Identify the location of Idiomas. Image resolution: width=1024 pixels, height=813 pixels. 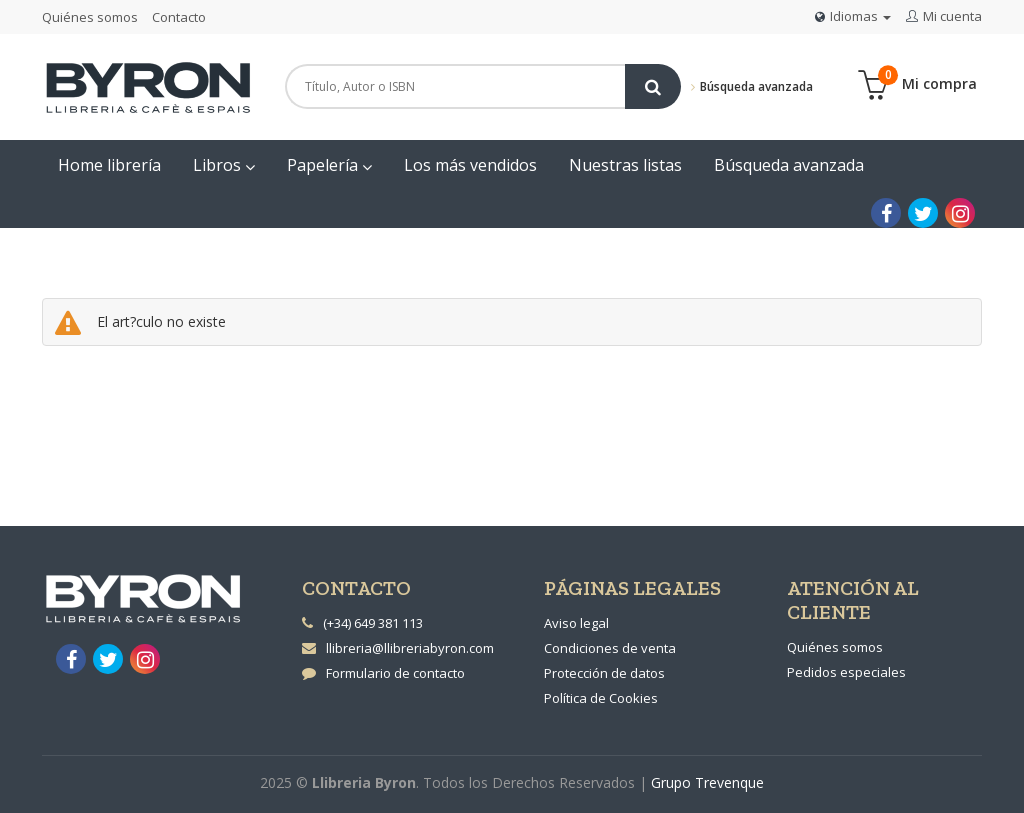
(853, 16).